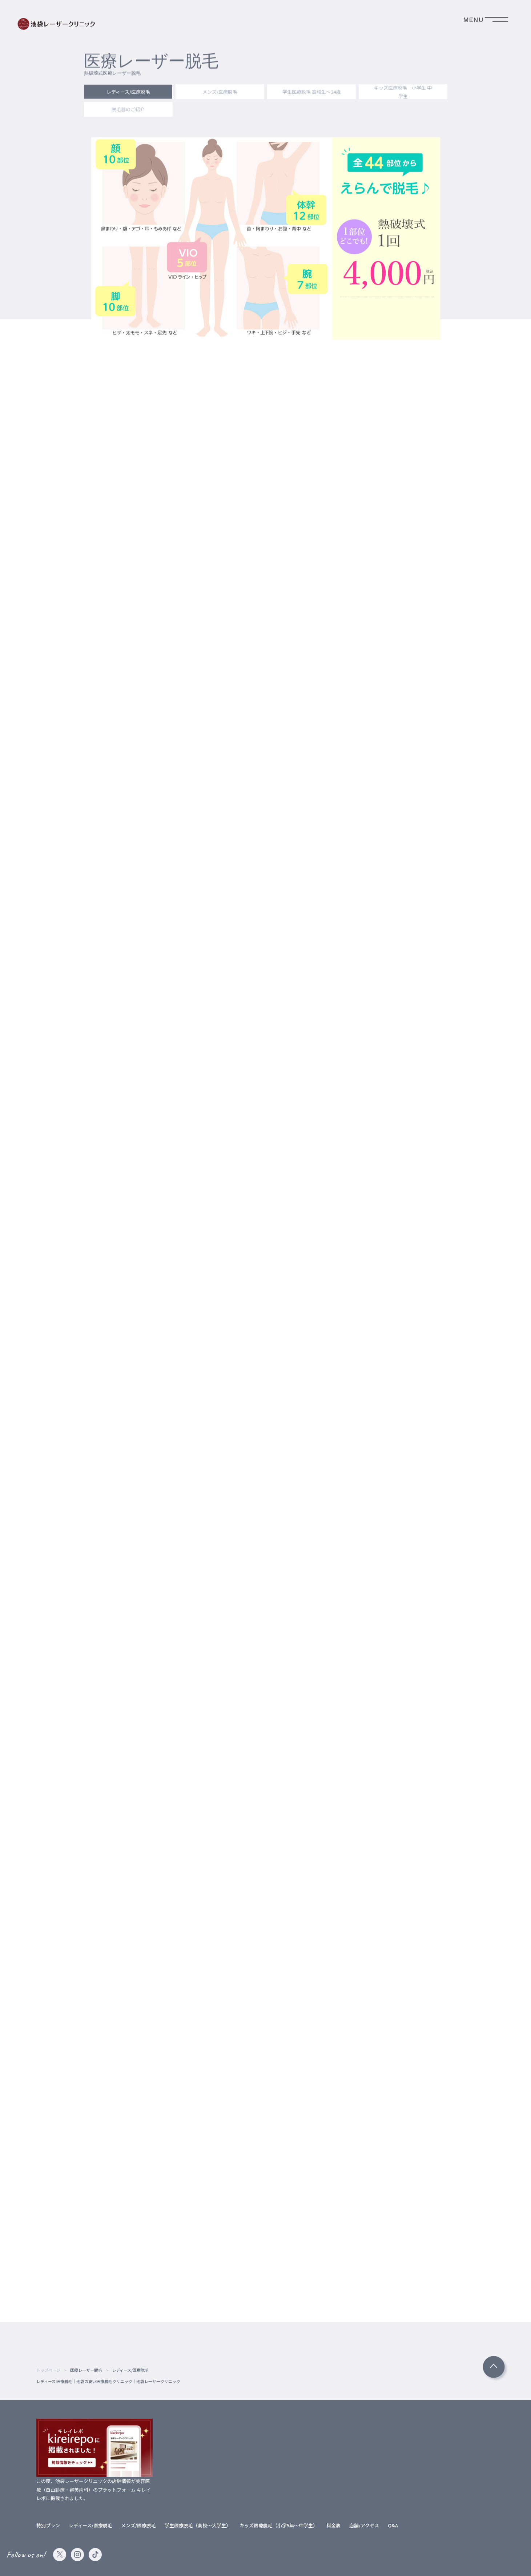  Describe the element at coordinates (393, 2525) in the screenshot. I see `Q&A` at that location.